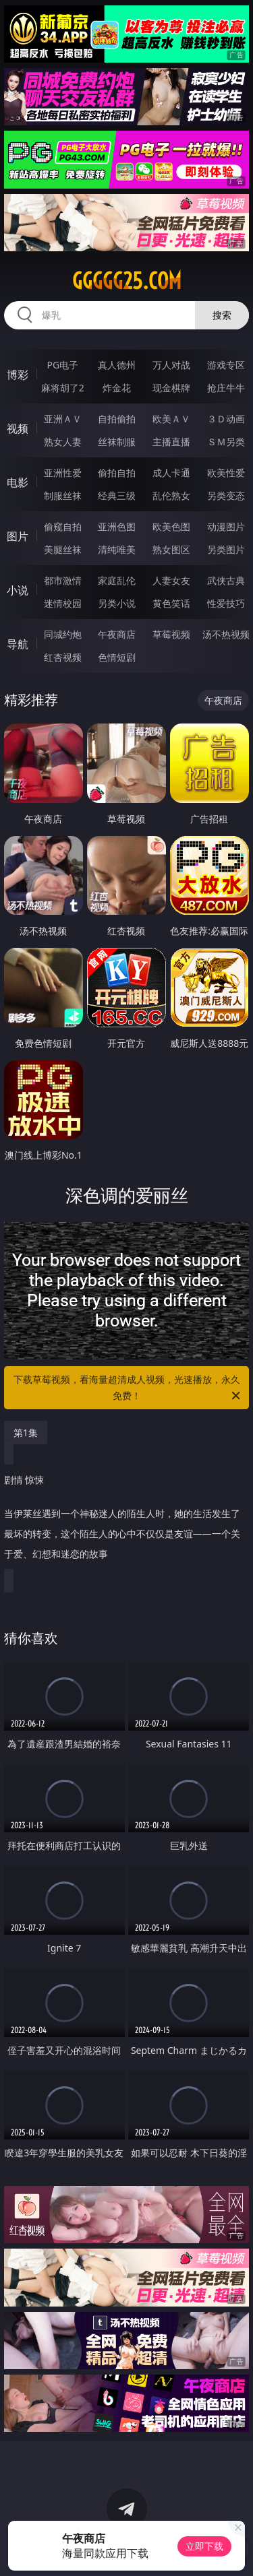  What do you see at coordinates (63, 495) in the screenshot?
I see `制服丝袜` at bounding box center [63, 495].